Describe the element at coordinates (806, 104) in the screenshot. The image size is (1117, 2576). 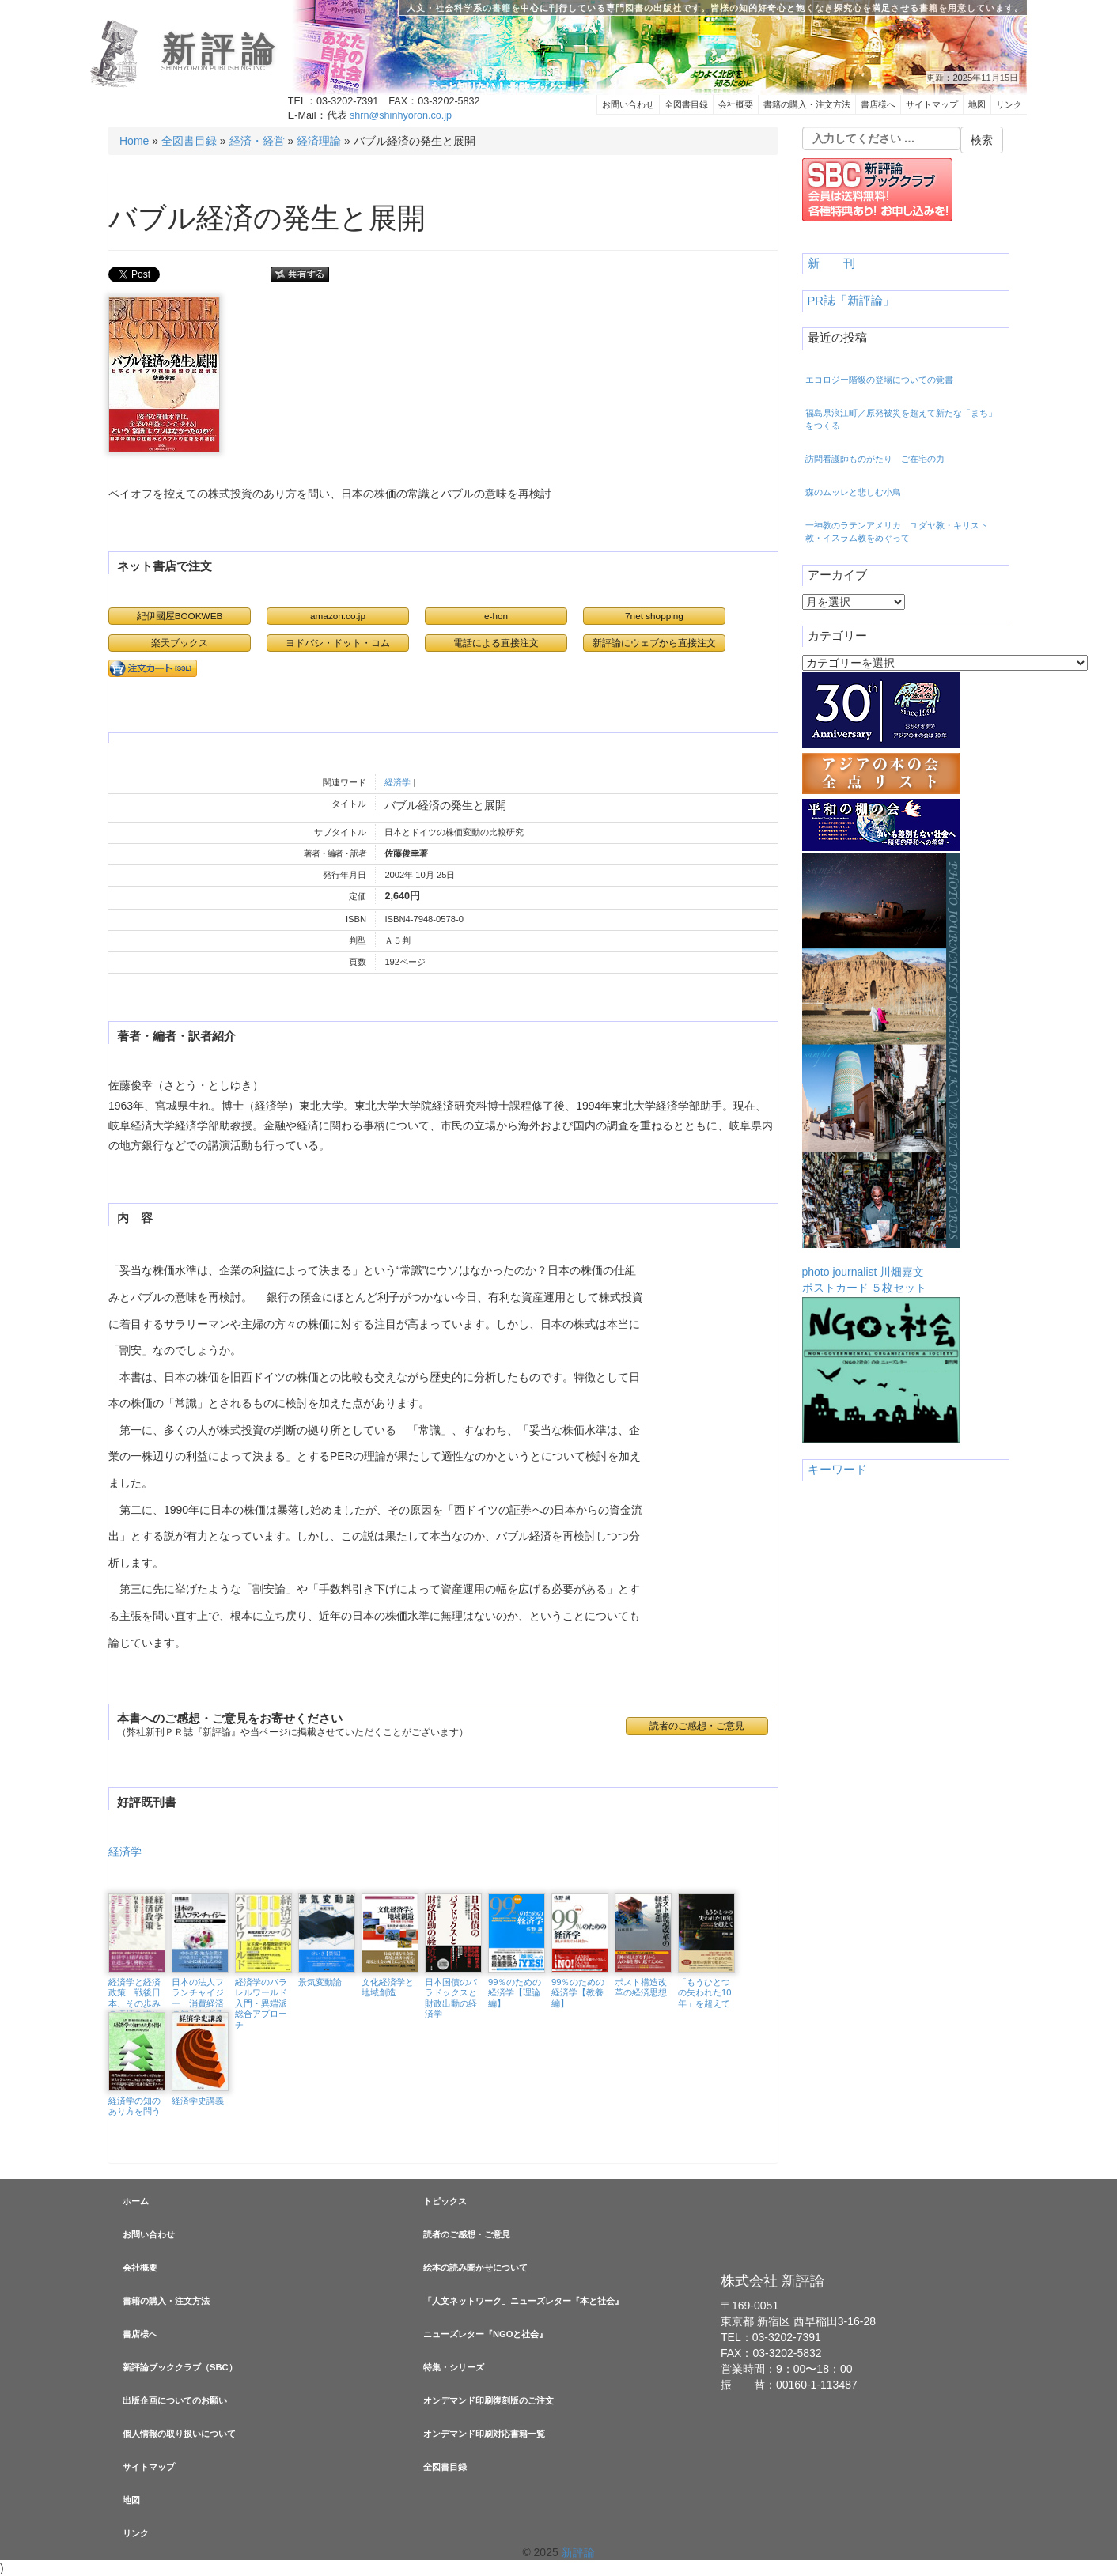
I see `書籍の購入・注文方法` at that location.